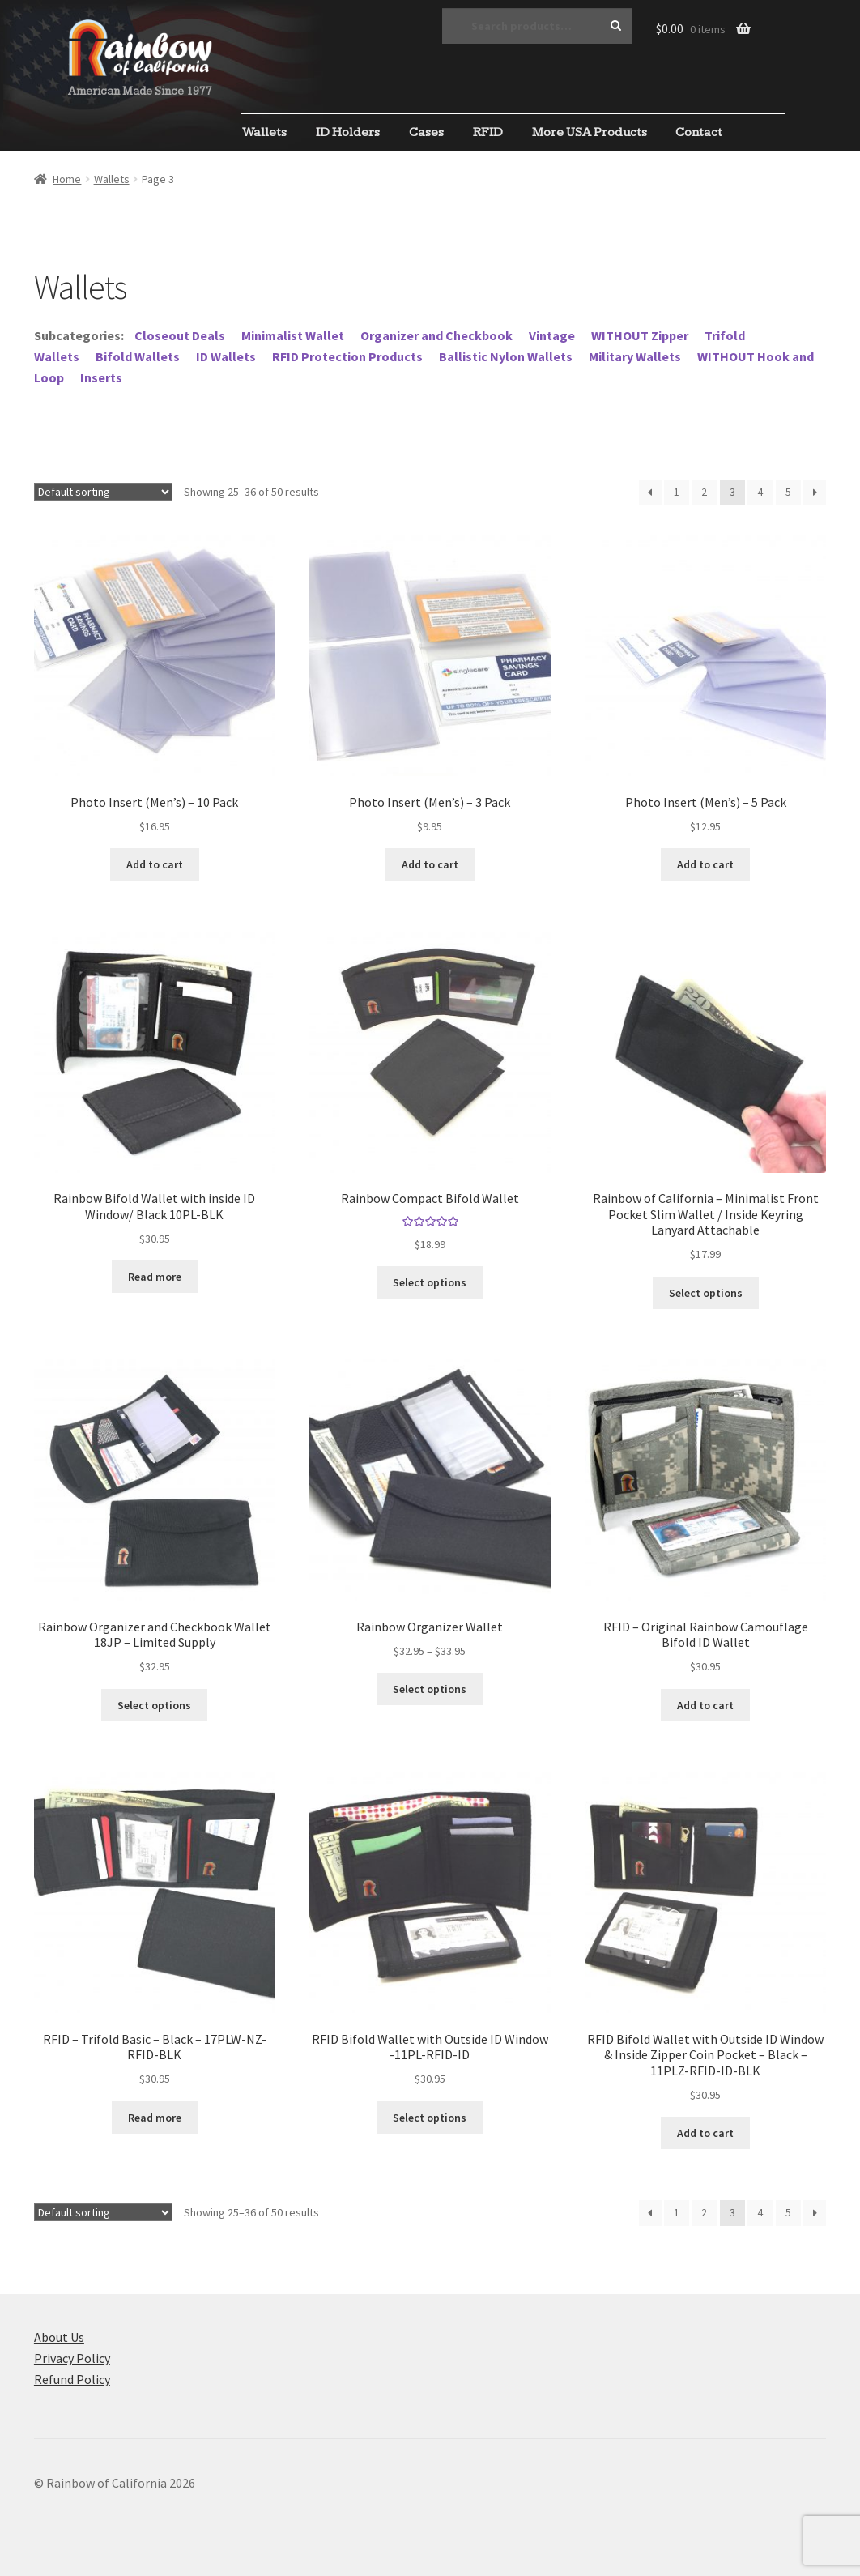 This screenshot has height=2576, width=860. What do you see at coordinates (635, 356) in the screenshot?
I see `Military Wallets` at bounding box center [635, 356].